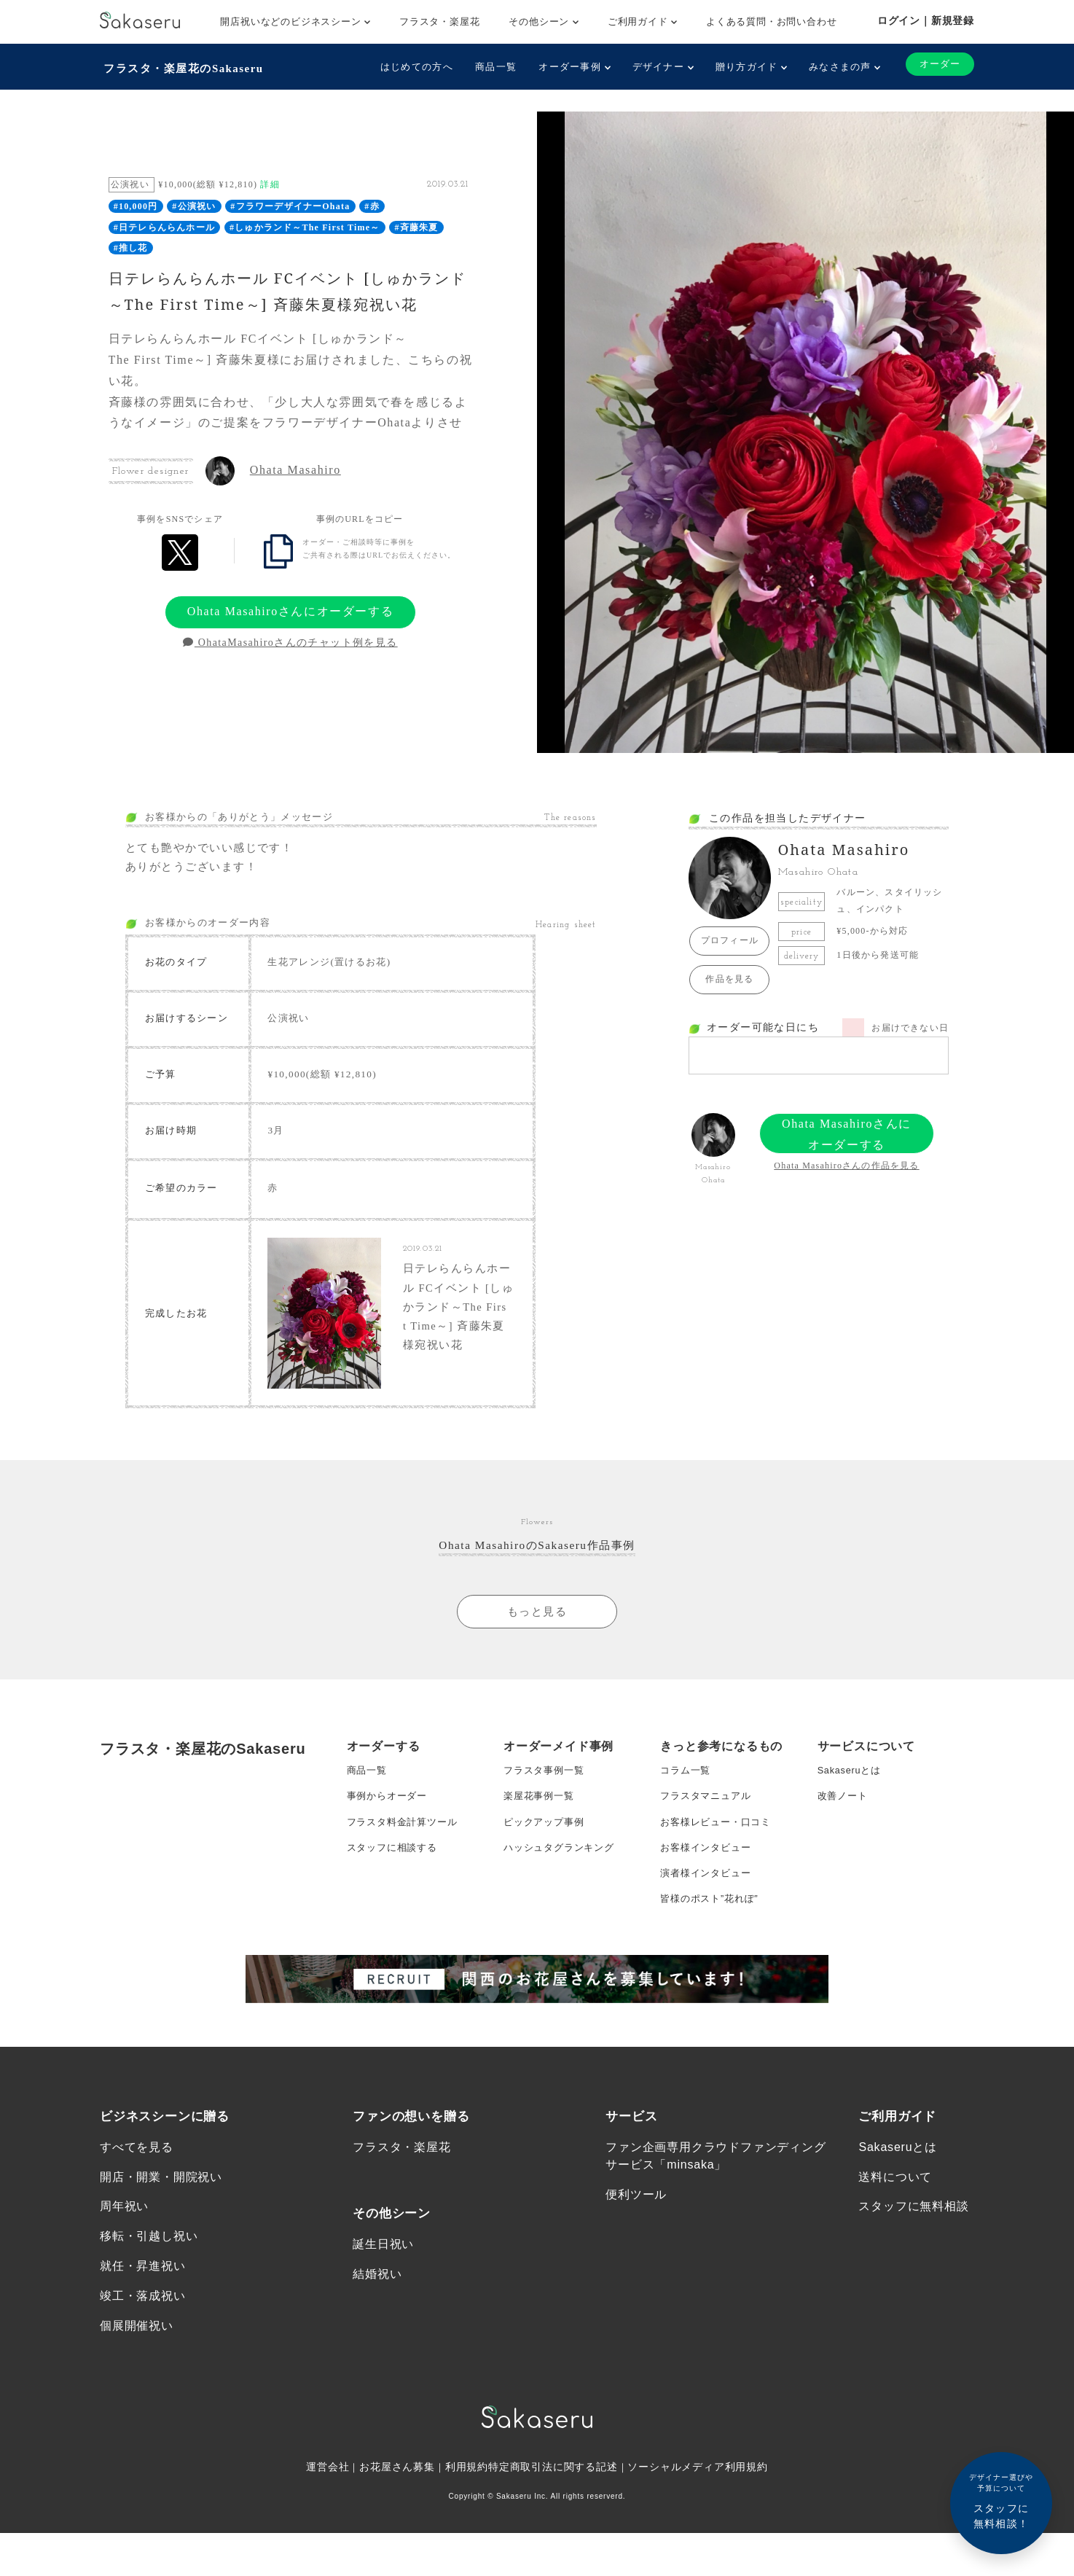  Describe the element at coordinates (546, 1883) in the screenshot. I see `ピックアップ事例` at that location.